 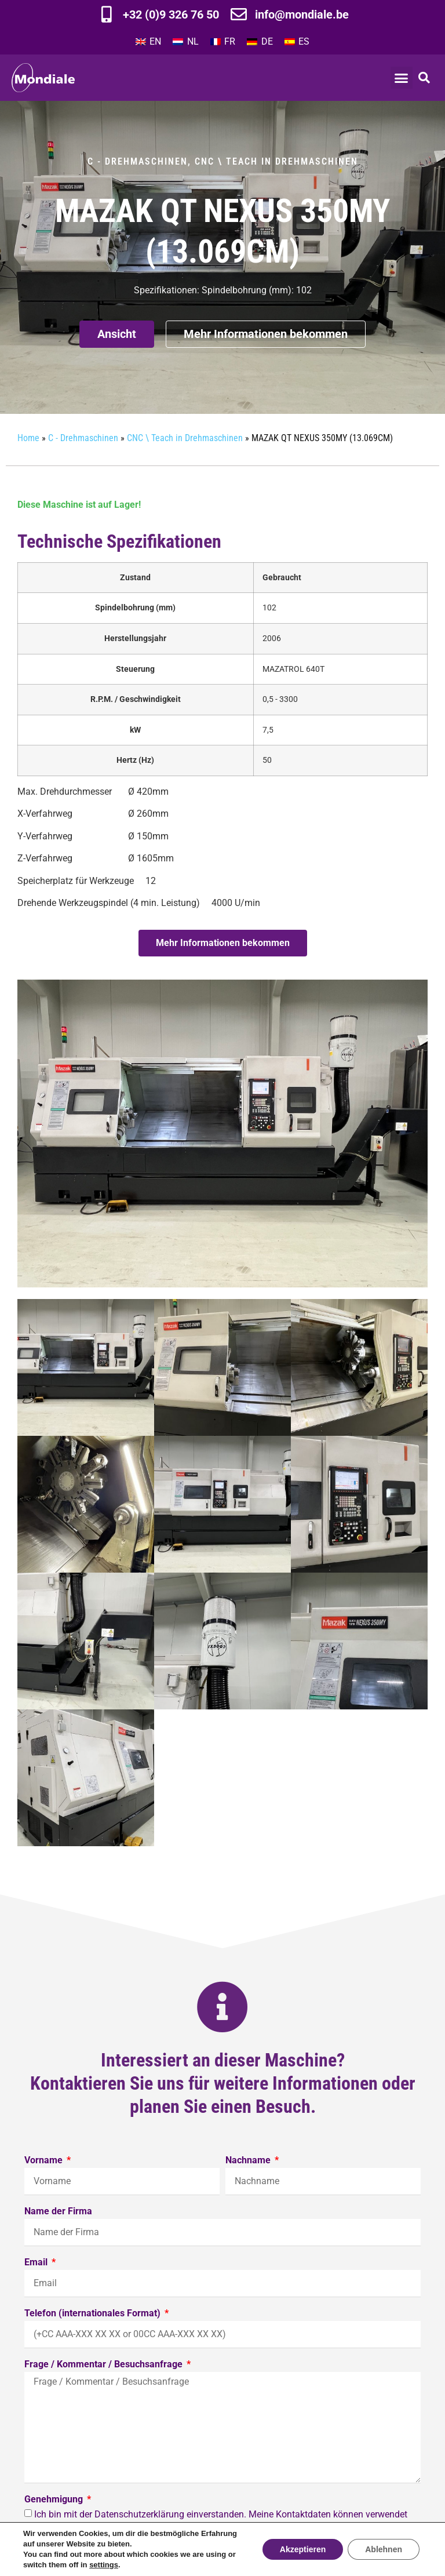 I want to click on Genehmigung, so click(x=54, y=2500).